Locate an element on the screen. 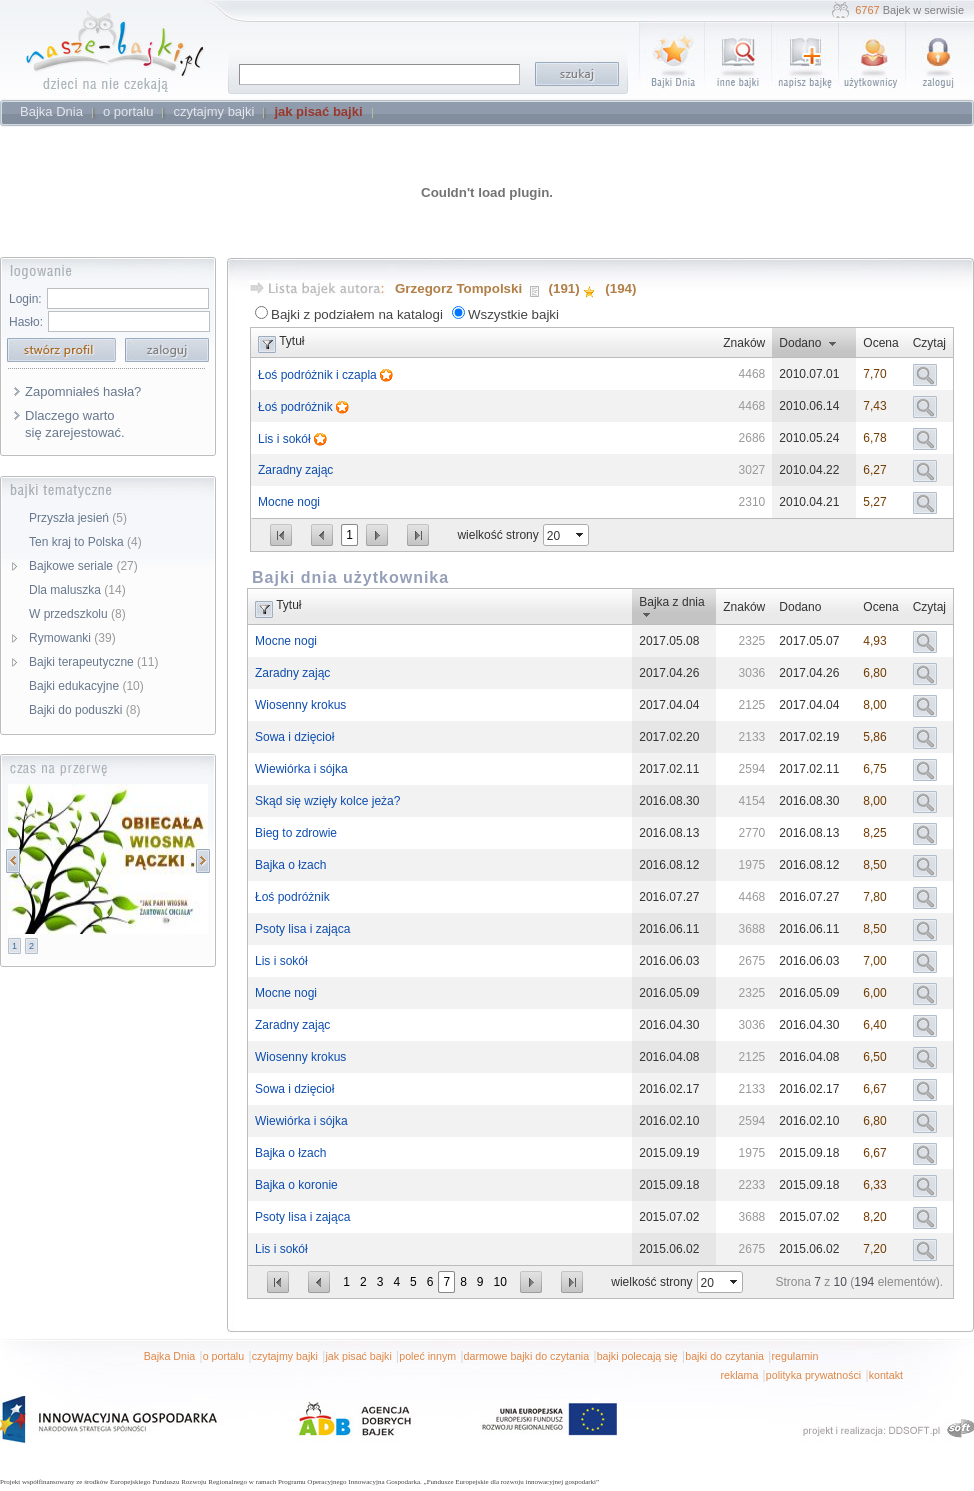  Zaradny zając is located at coordinates (295, 470).